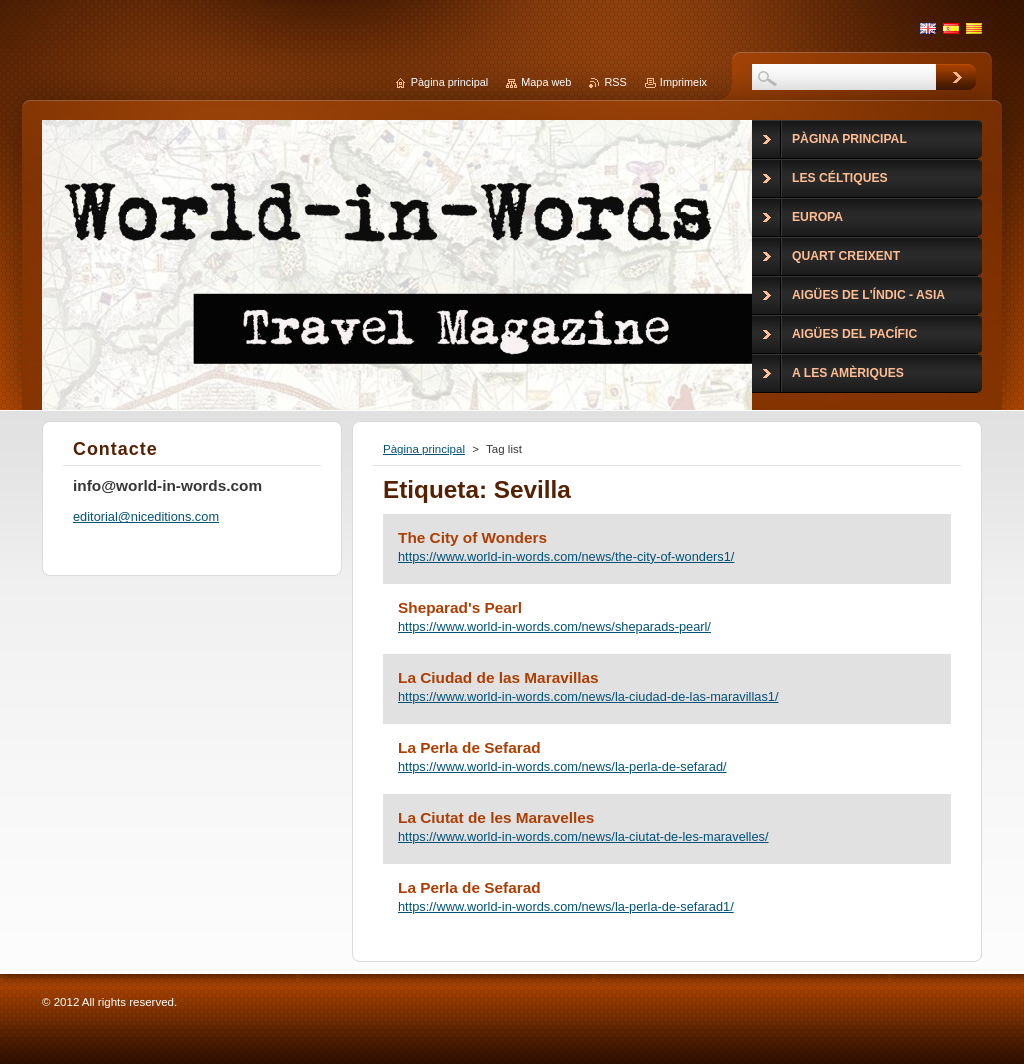 This screenshot has width=1024, height=1064. Describe the element at coordinates (566, 906) in the screenshot. I see `https://www.world-in-words.com/news/la-perla-de-sefarad1/` at that location.